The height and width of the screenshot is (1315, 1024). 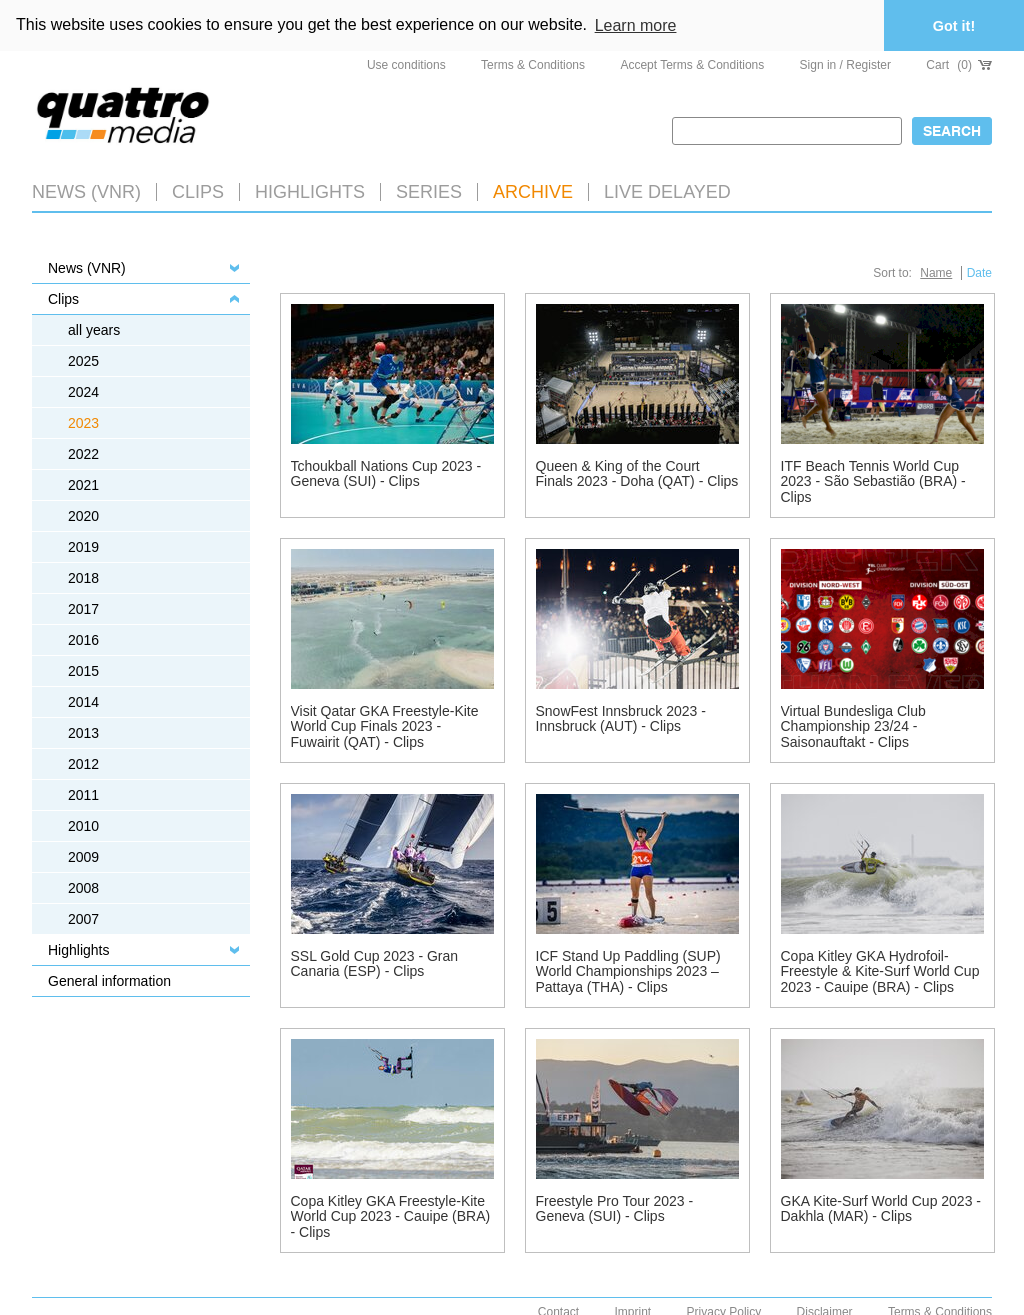 I want to click on Tchoukball Nations Cup 2023 - Geneva (SUI) - Clips, so click(x=386, y=472).